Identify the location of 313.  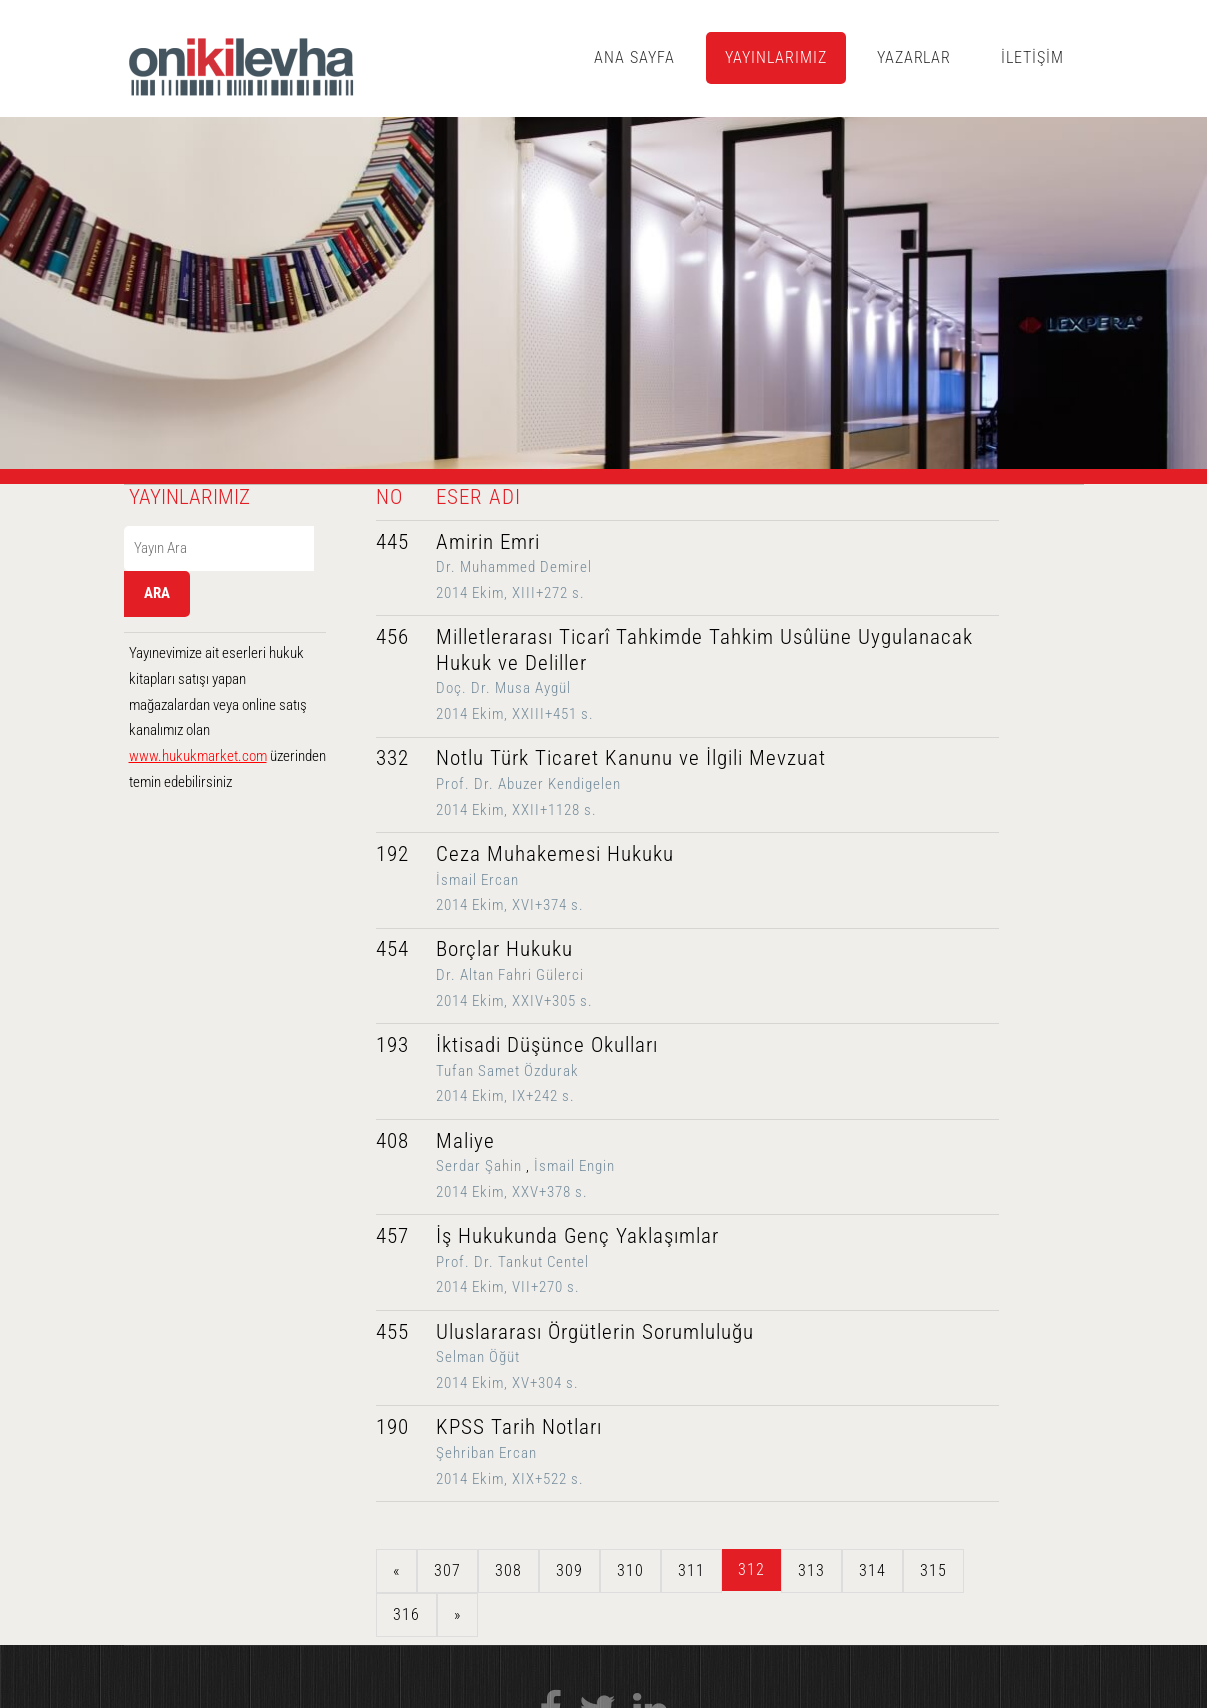
(811, 1570).